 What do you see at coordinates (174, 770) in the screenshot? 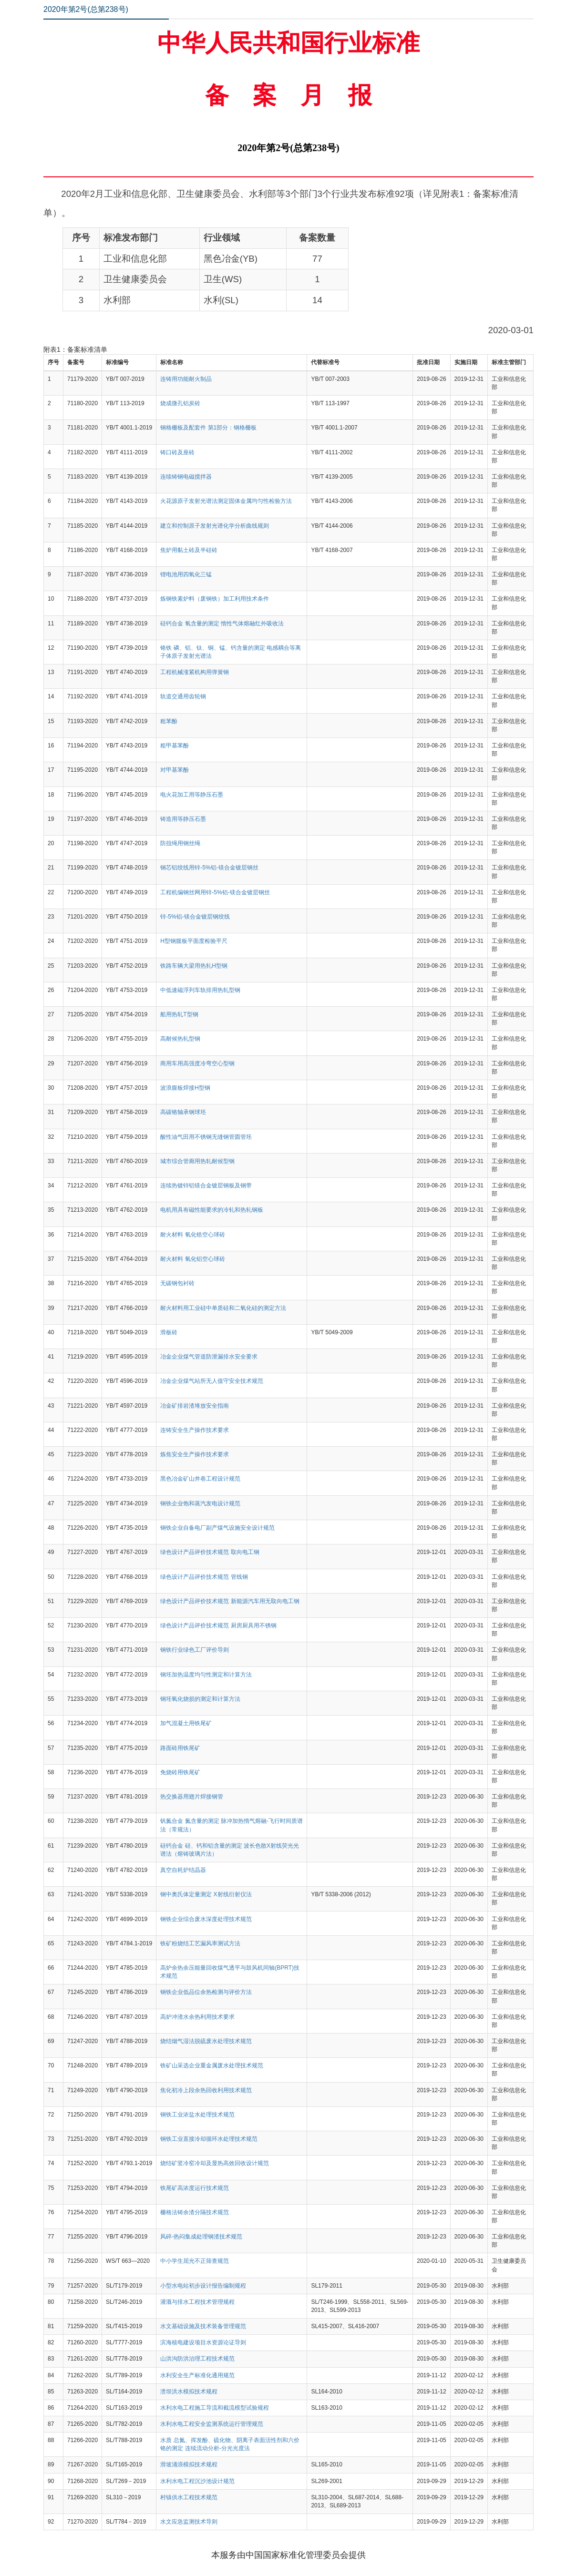
I see `对甲基苯酚` at bounding box center [174, 770].